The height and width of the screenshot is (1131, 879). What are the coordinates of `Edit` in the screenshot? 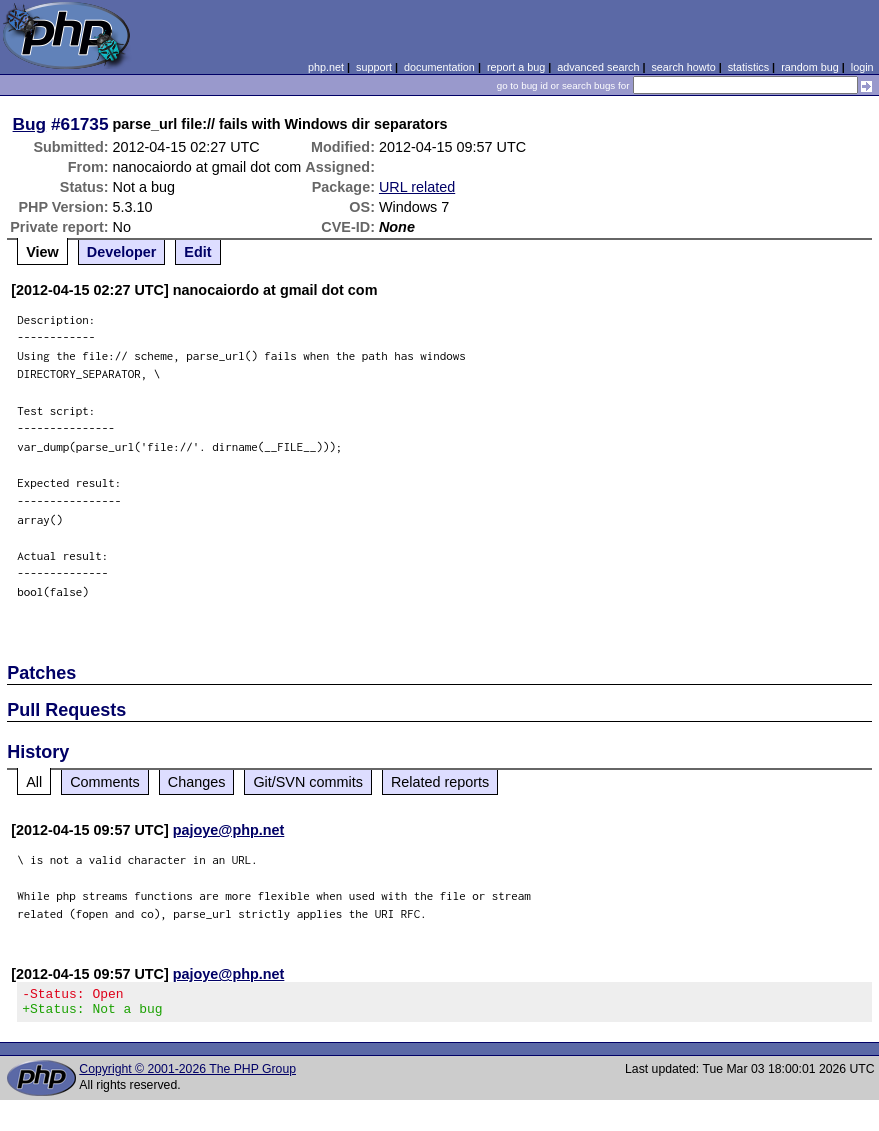 It's located at (197, 252).